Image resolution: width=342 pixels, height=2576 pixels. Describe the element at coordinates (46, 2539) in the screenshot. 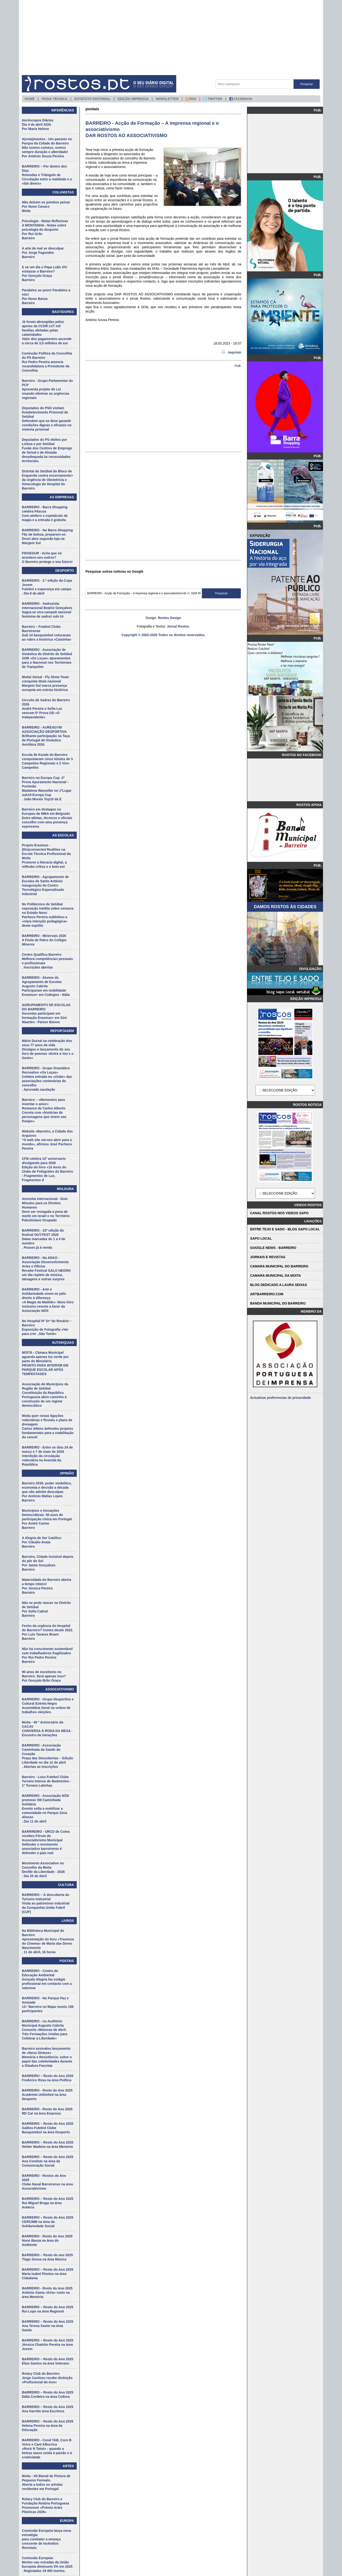

I see `Comissão Europeia lança nova estratégia para combater a ameaça crescente de incêndios florestais` at that location.